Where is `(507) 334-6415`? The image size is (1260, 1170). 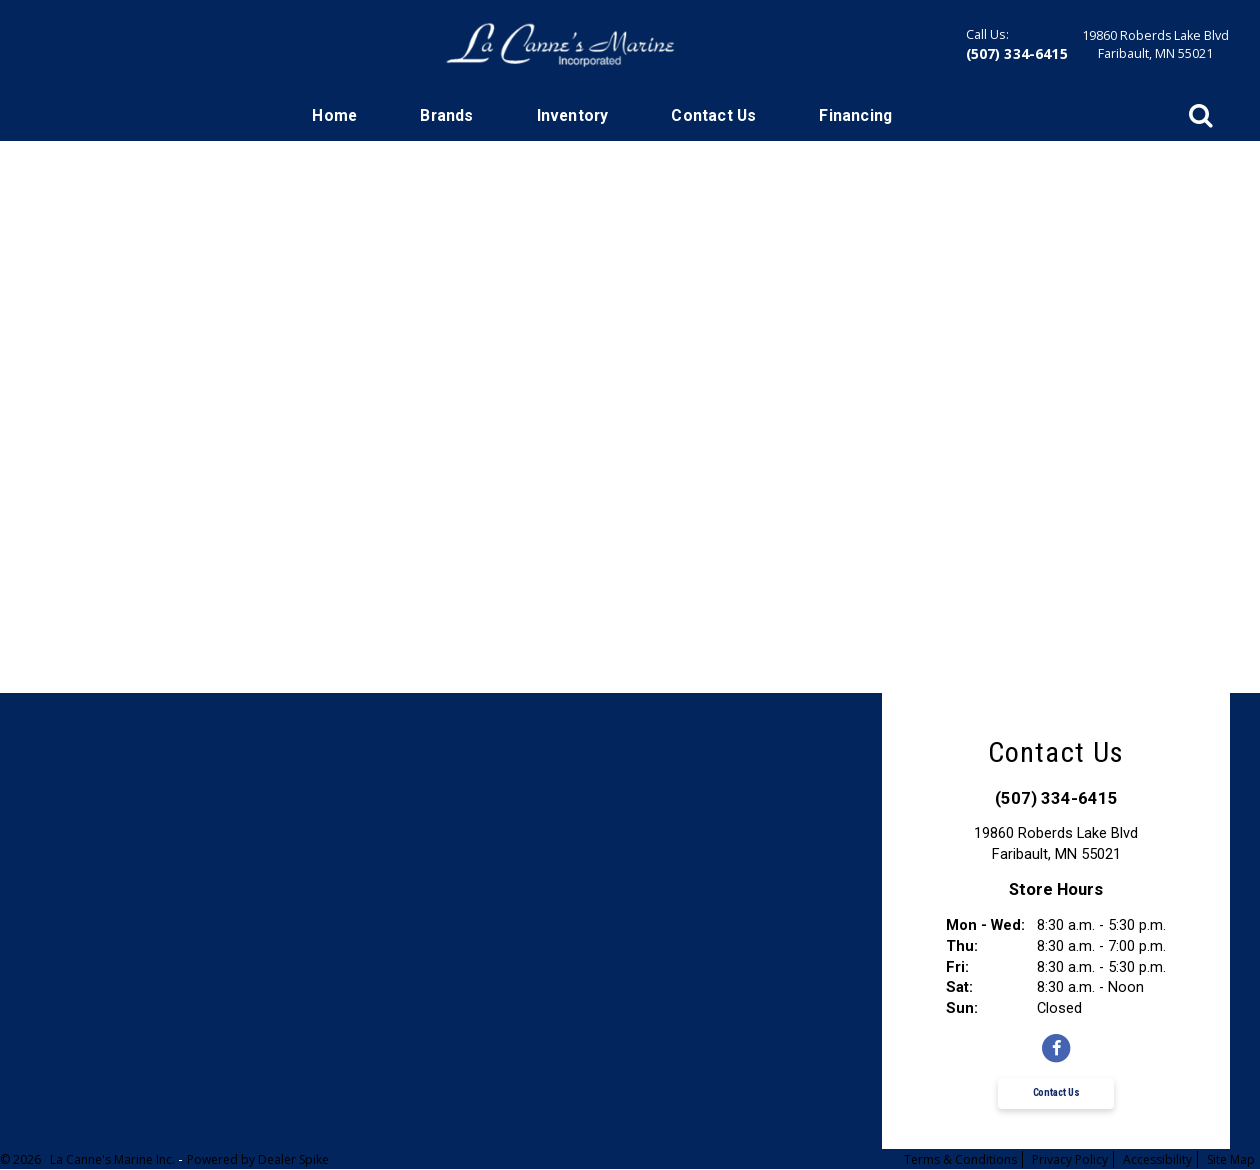 (507) 334-6415 is located at coordinates (1017, 53).